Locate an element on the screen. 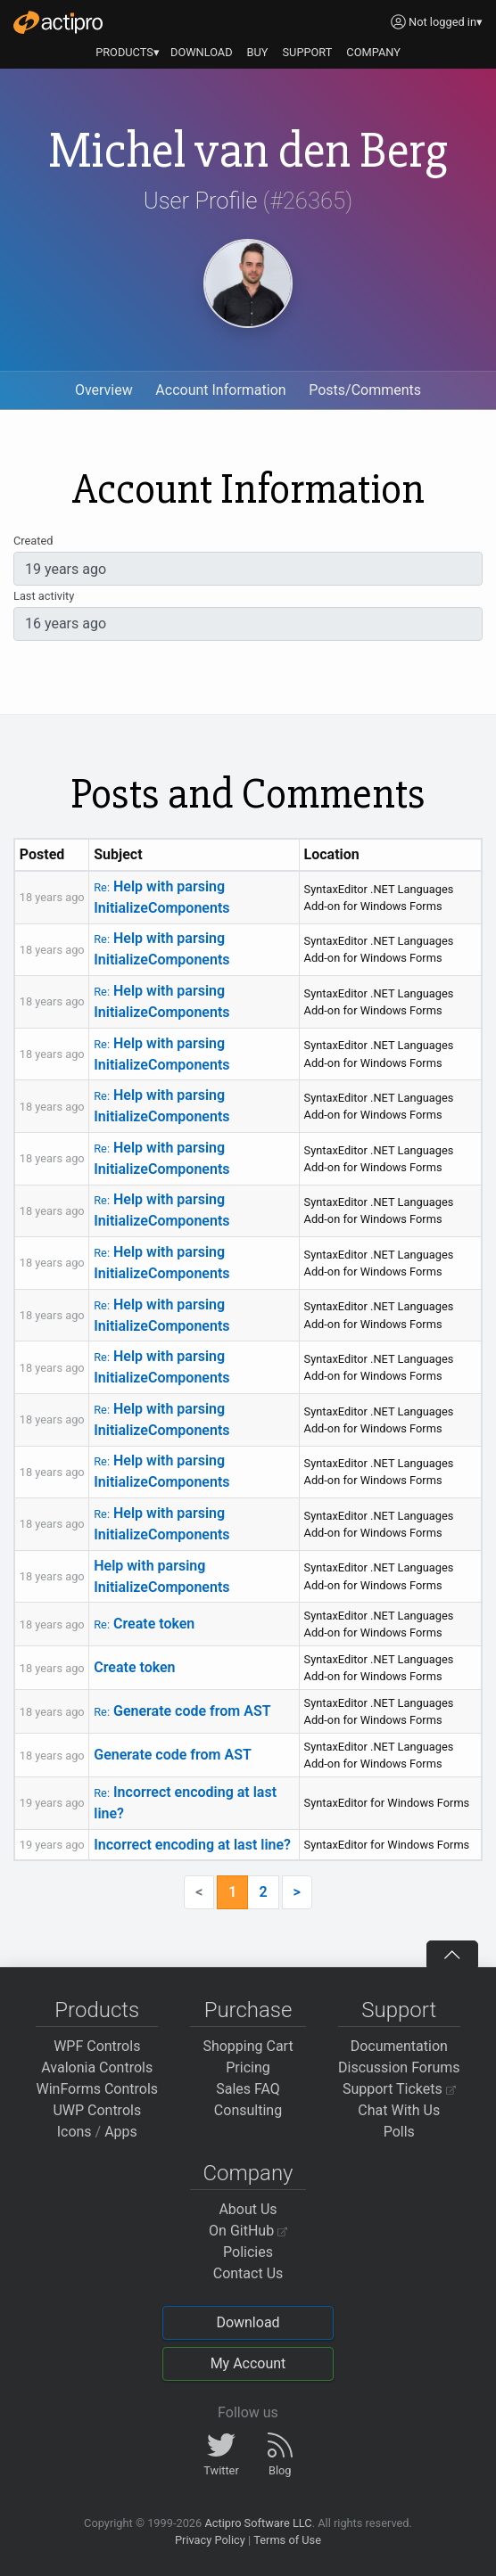 The height and width of the screenshot is (2576, 496). Discussion Forums is located at coordinates (399, 2067).